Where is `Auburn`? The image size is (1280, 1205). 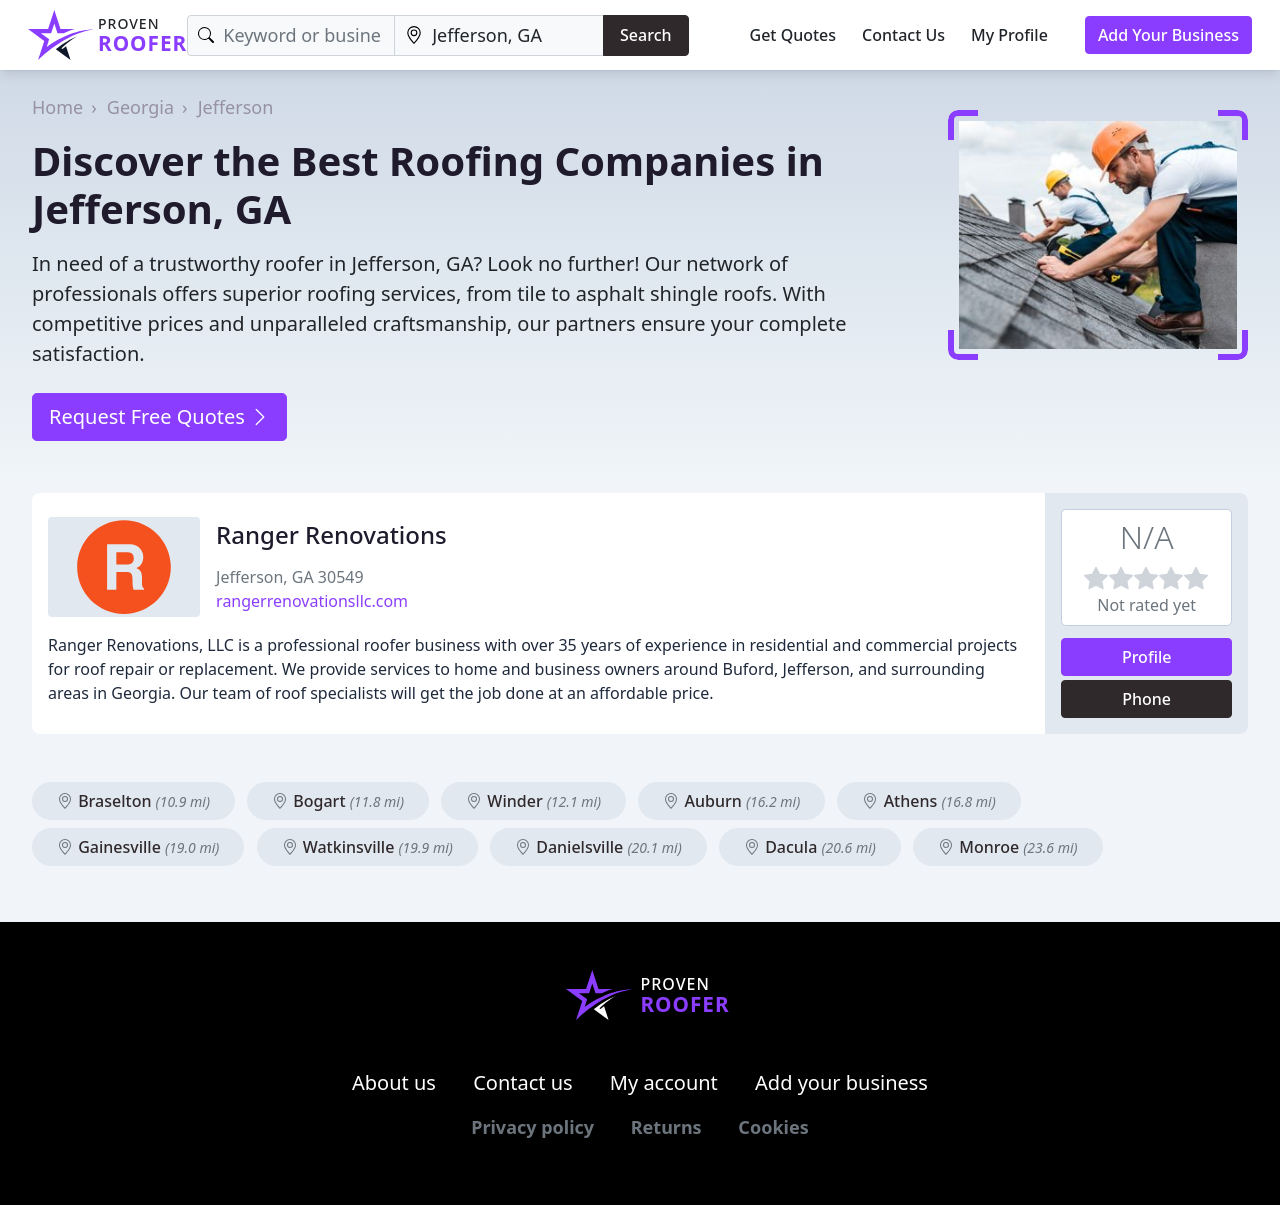
Auburn is located at coordinates (731, 801).